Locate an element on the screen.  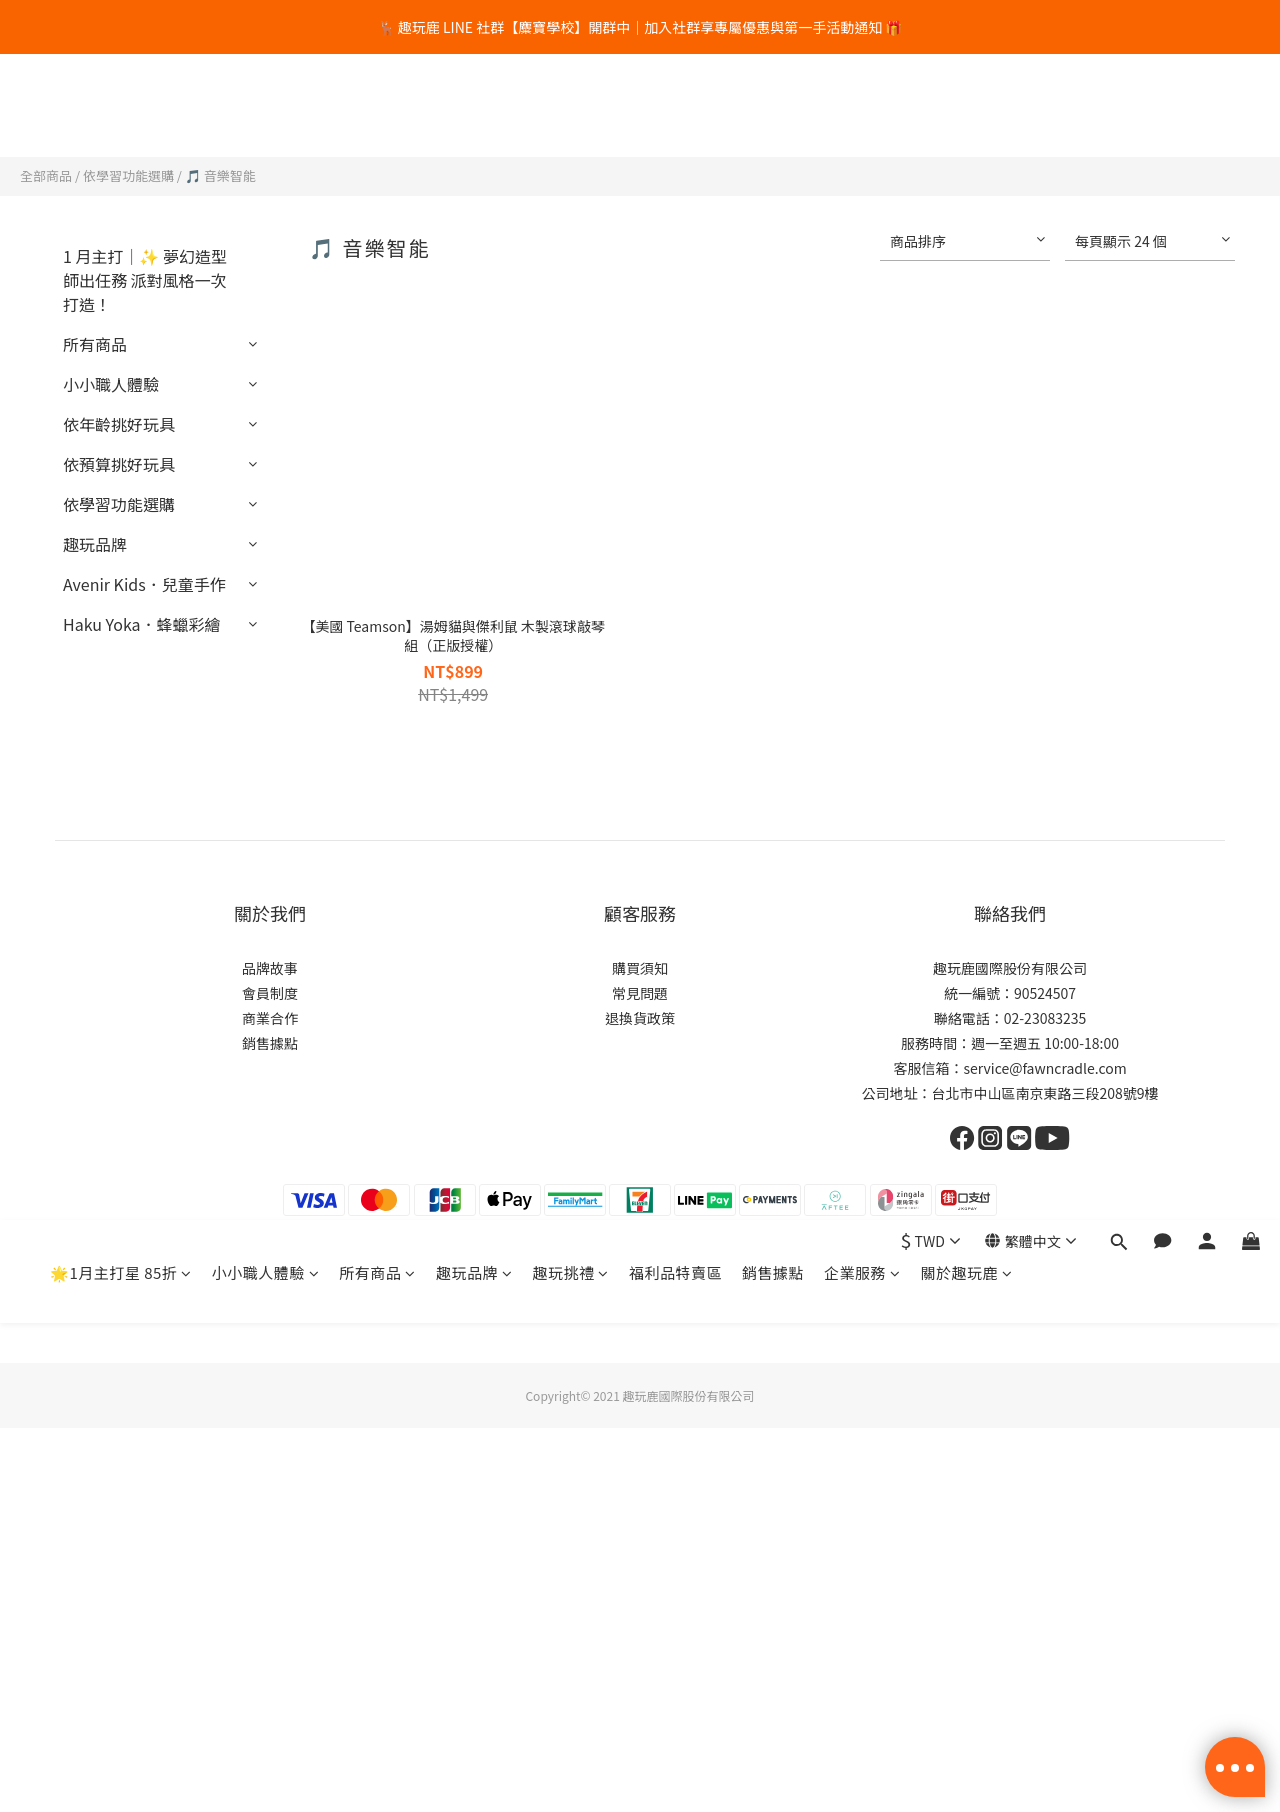
依年齡挑好玩具 is located at coordinates (119, 424).